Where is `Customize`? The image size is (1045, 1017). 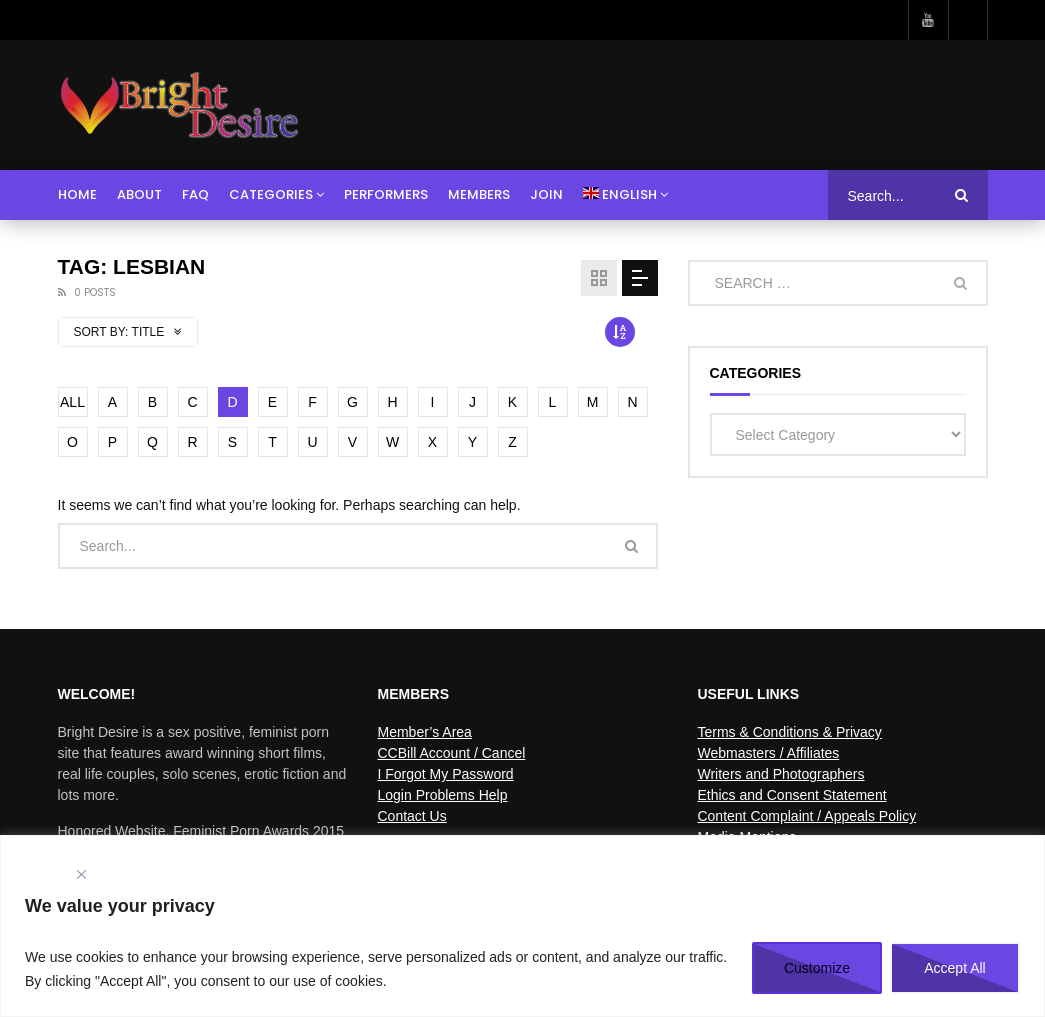
Customize is located at coordinates (817, 968).